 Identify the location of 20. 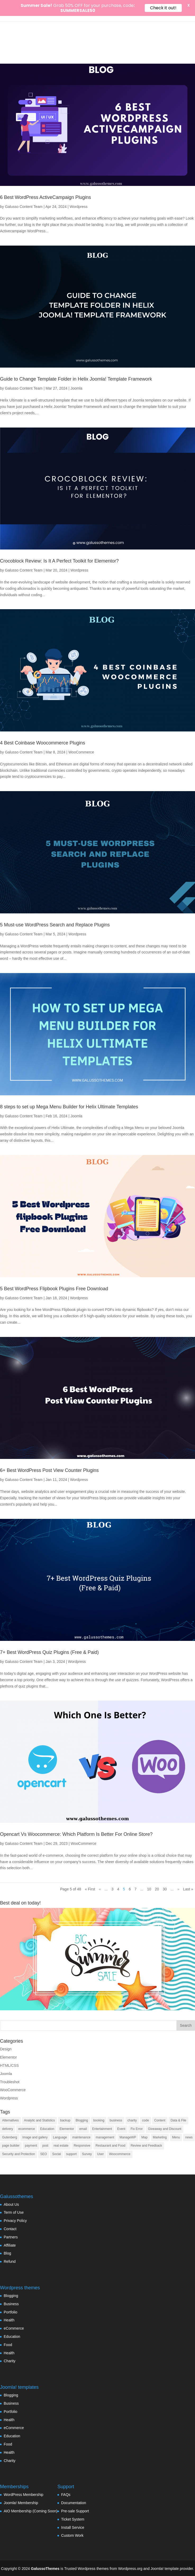
(157, 1889).